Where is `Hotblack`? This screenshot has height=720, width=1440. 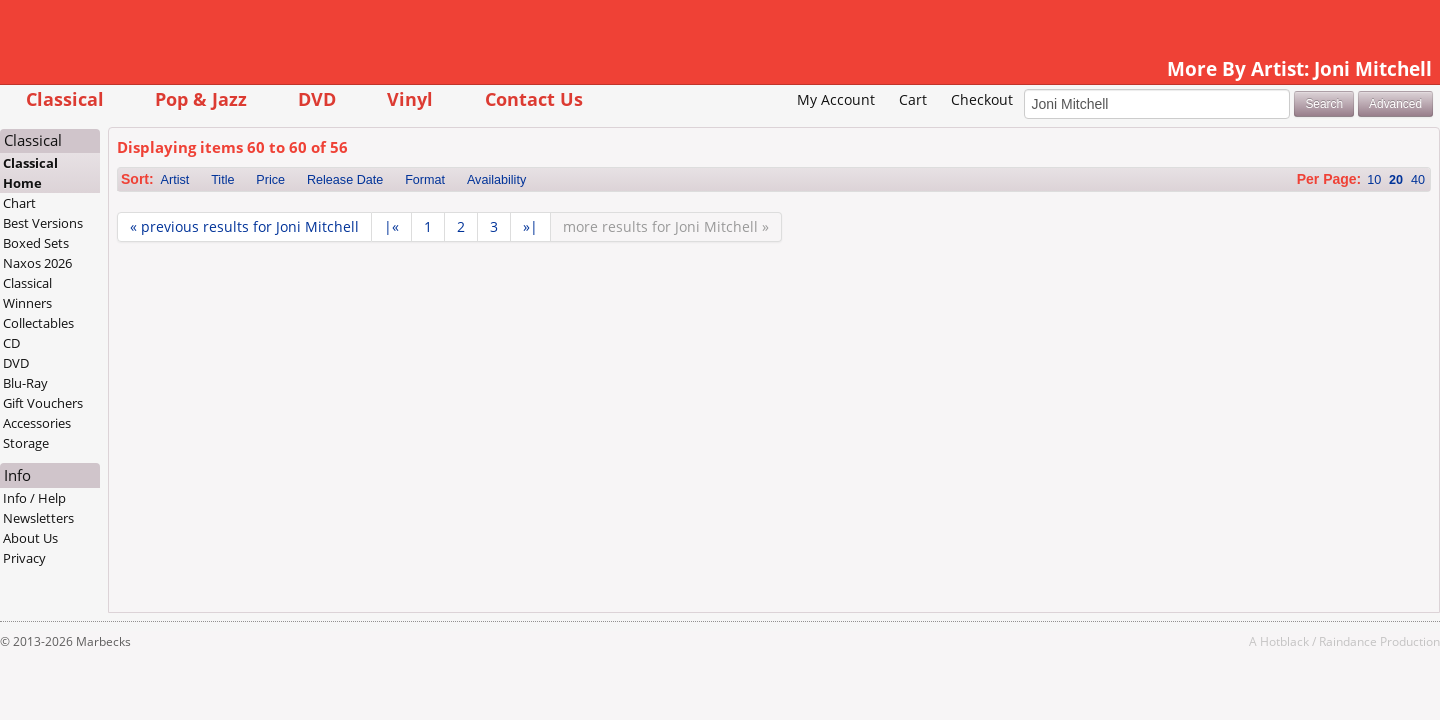 Hotblack is located at coordinates (1169, 672).